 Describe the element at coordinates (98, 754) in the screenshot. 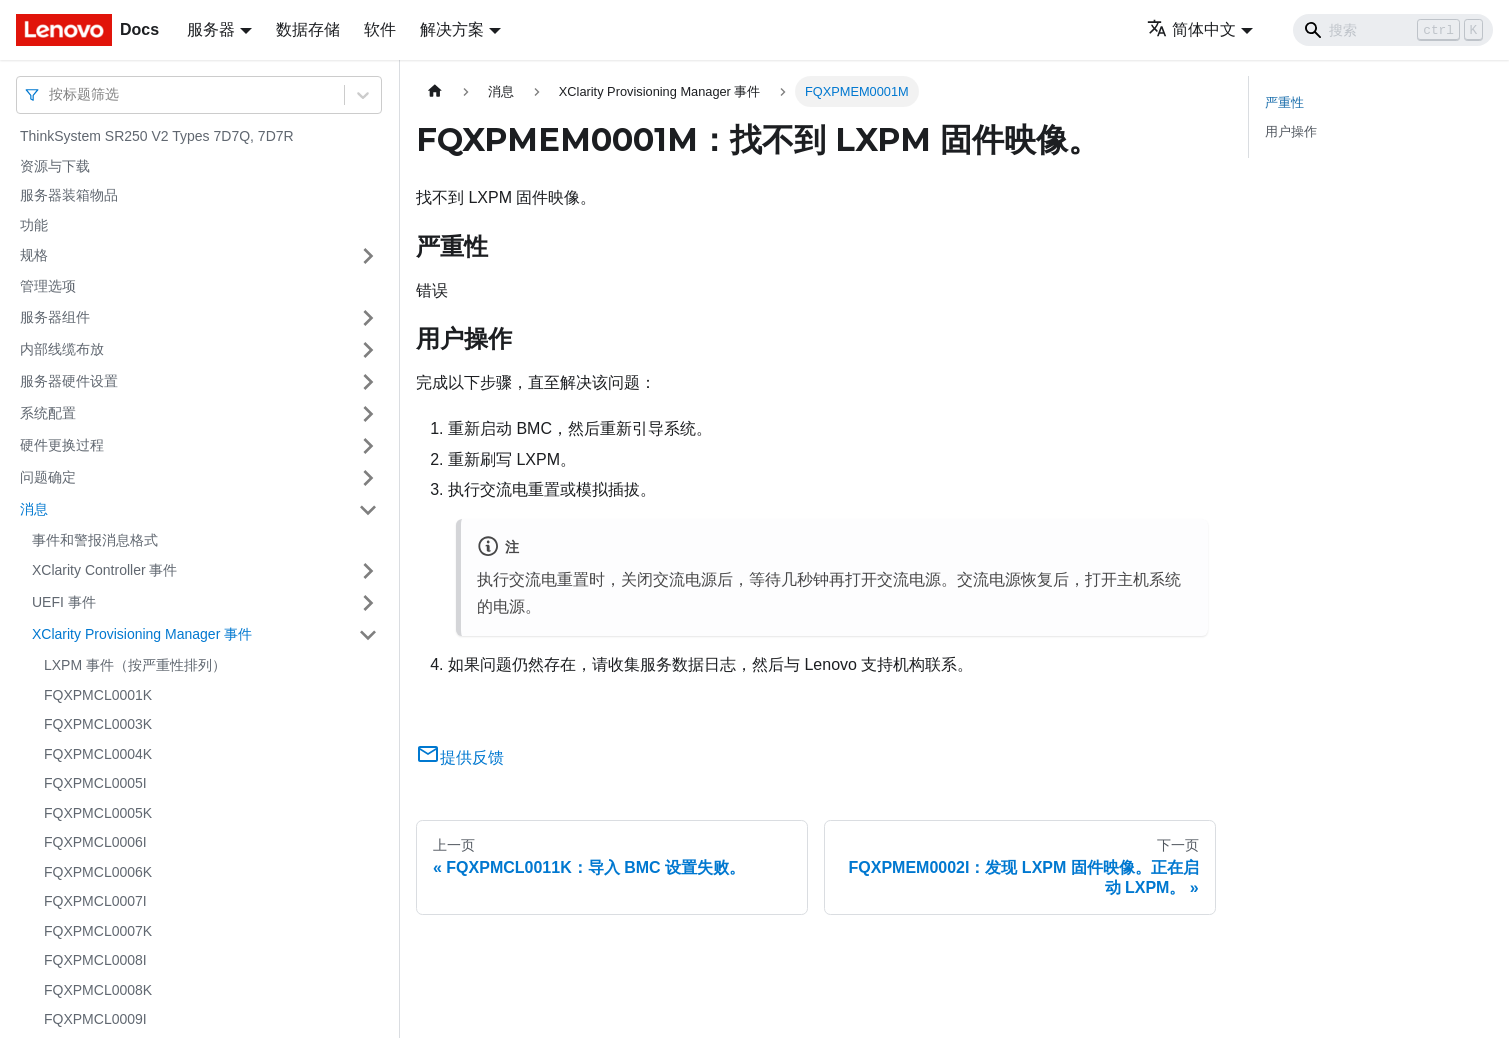

I see `FQXPMCL0004K` at that location.